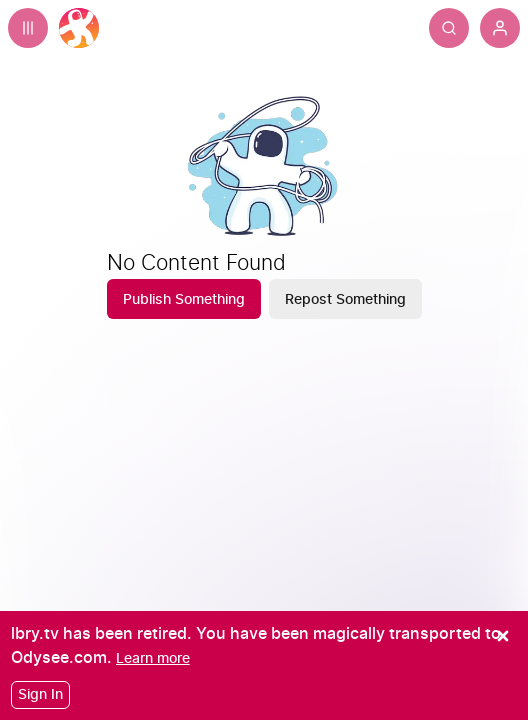 This screenshot has width=528, height=720. I want to click on [Learn more], so click(153, 658).